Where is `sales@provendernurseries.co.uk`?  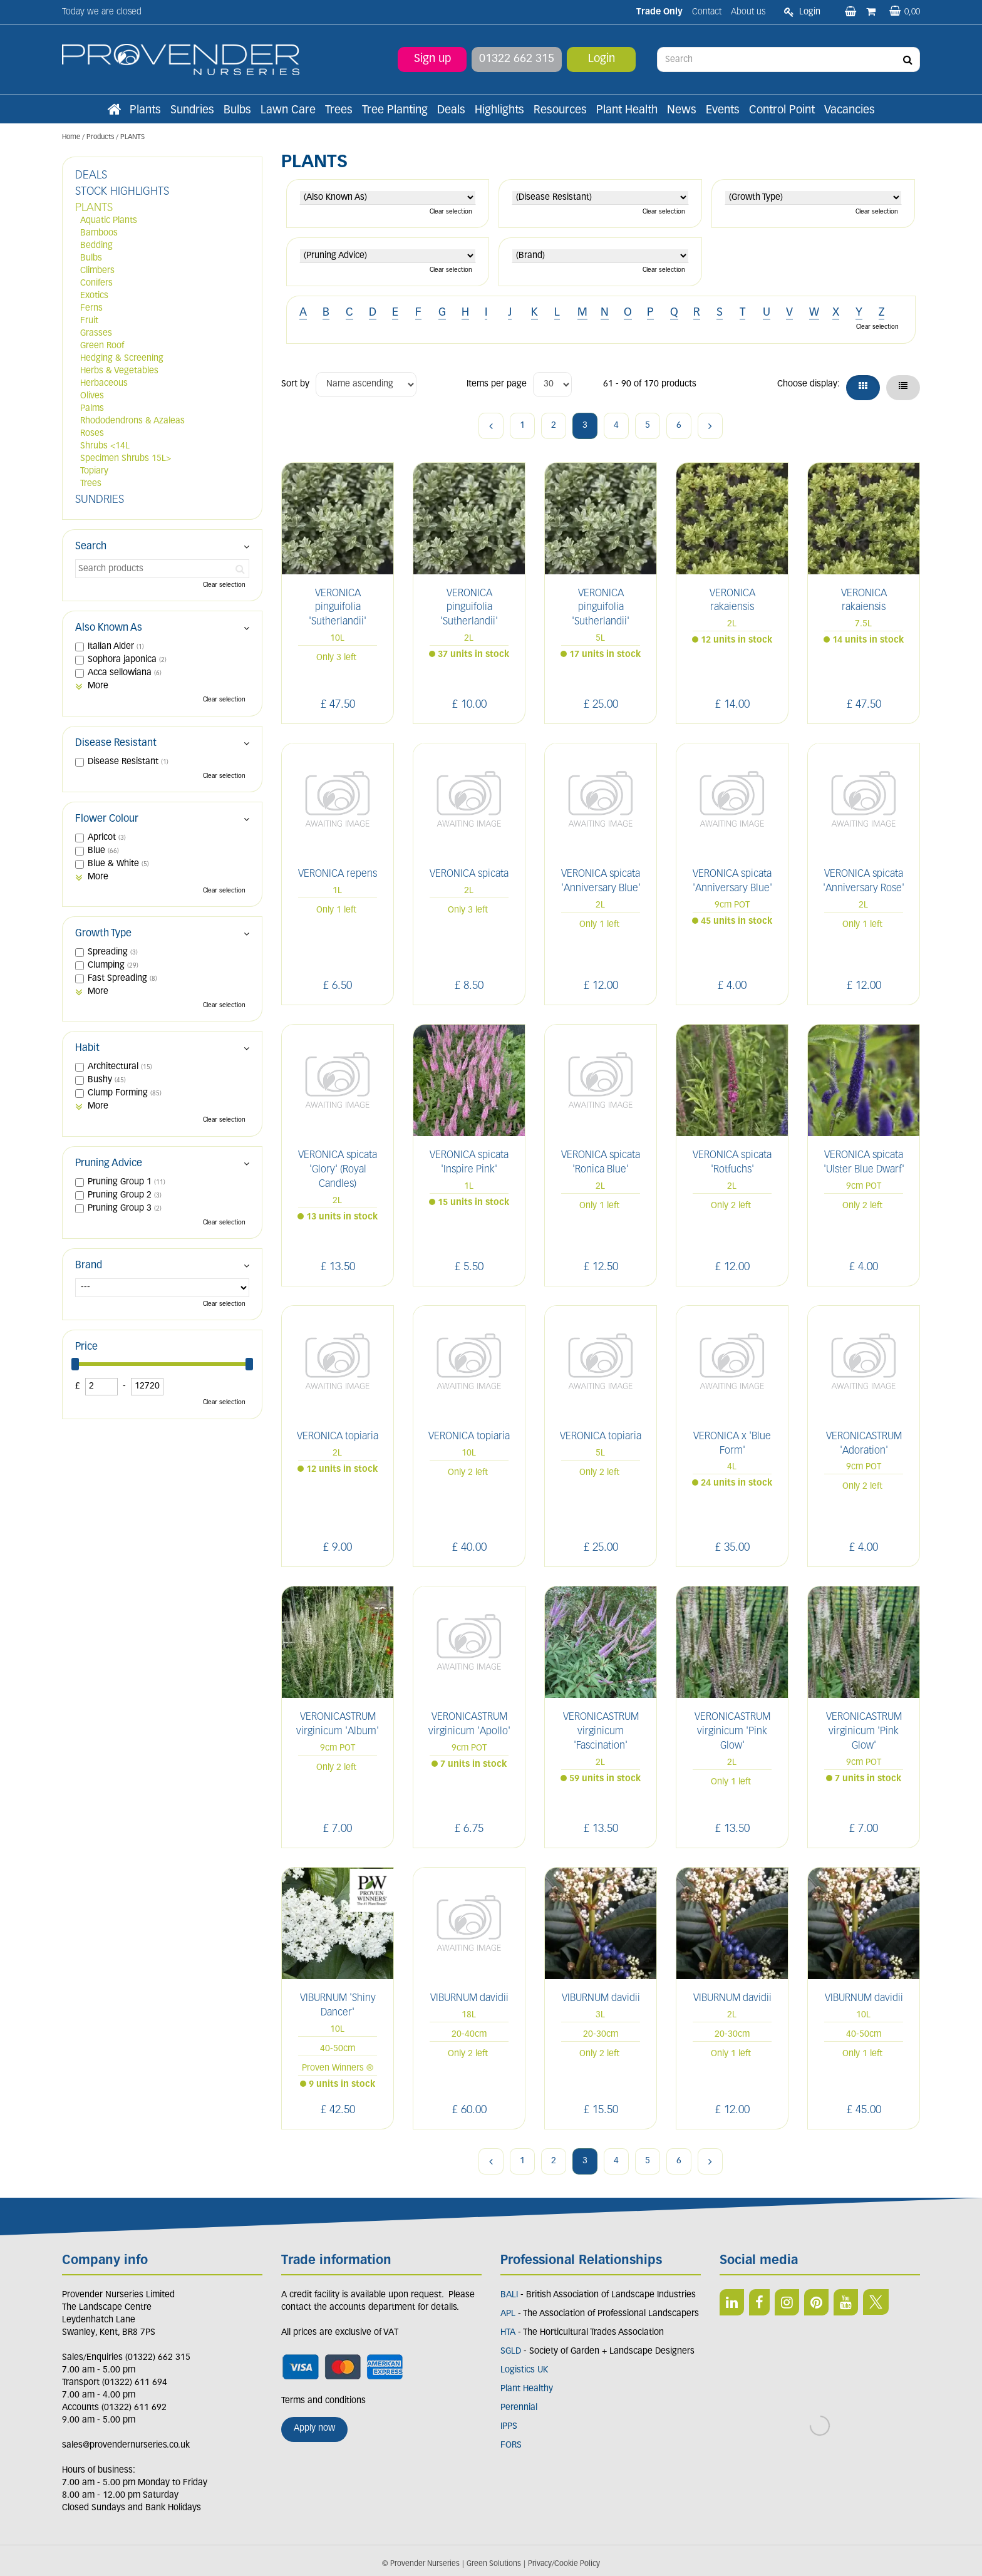 sales@provendernurseries.co.uk is located at coordinates (126, 2445).